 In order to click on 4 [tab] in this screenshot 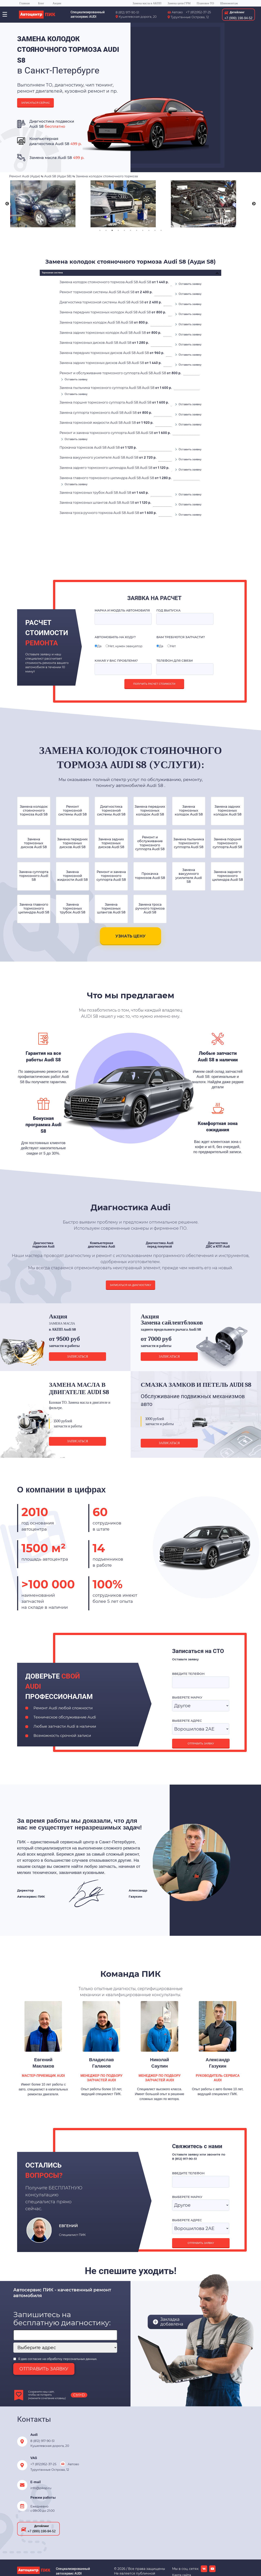, I will do `click(118, 230)`.